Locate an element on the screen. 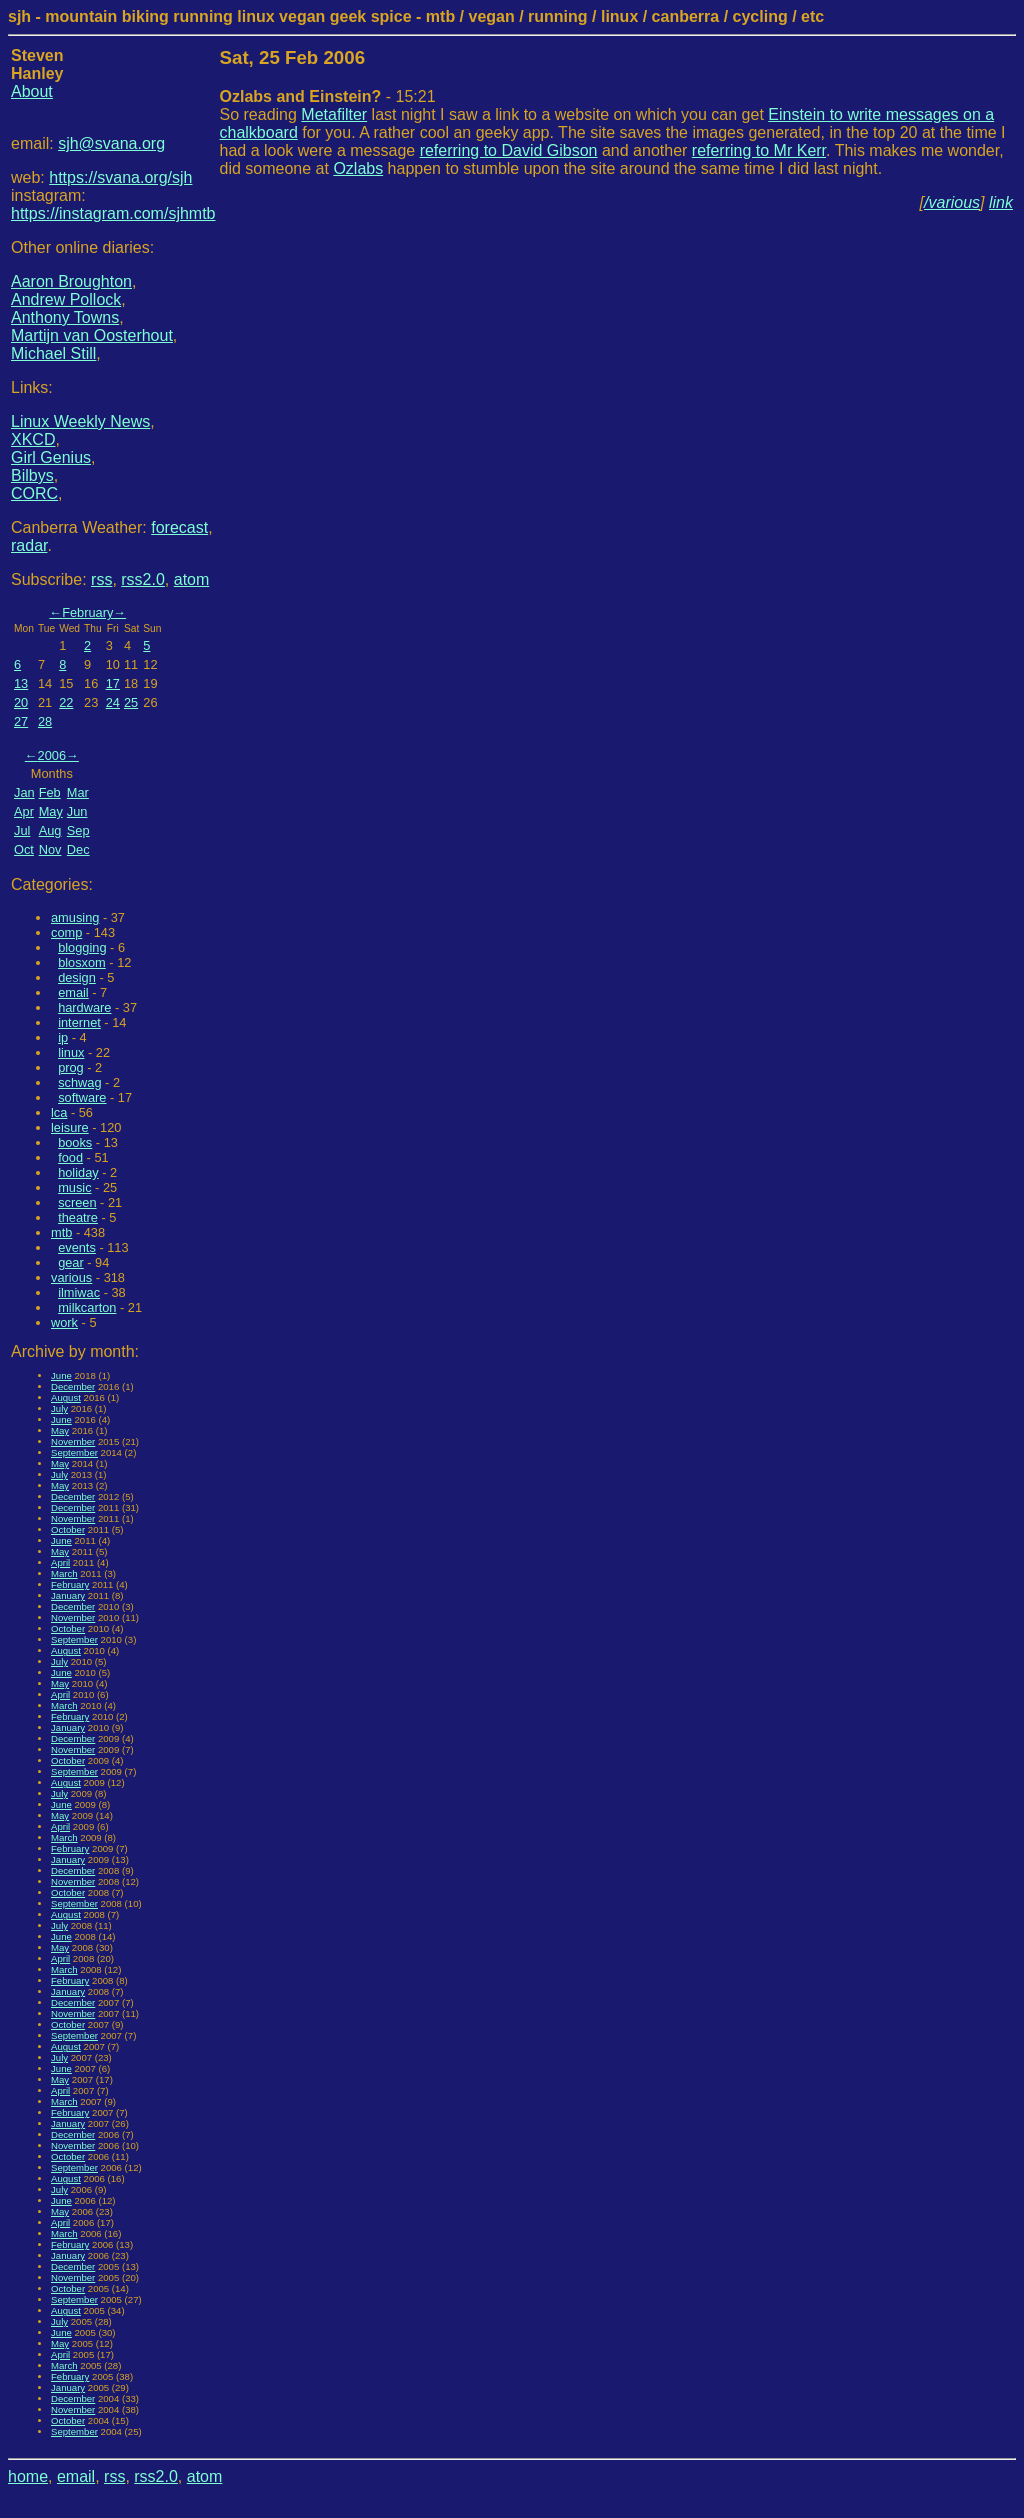  Anthony Towns is located at coordinates (65, 317).